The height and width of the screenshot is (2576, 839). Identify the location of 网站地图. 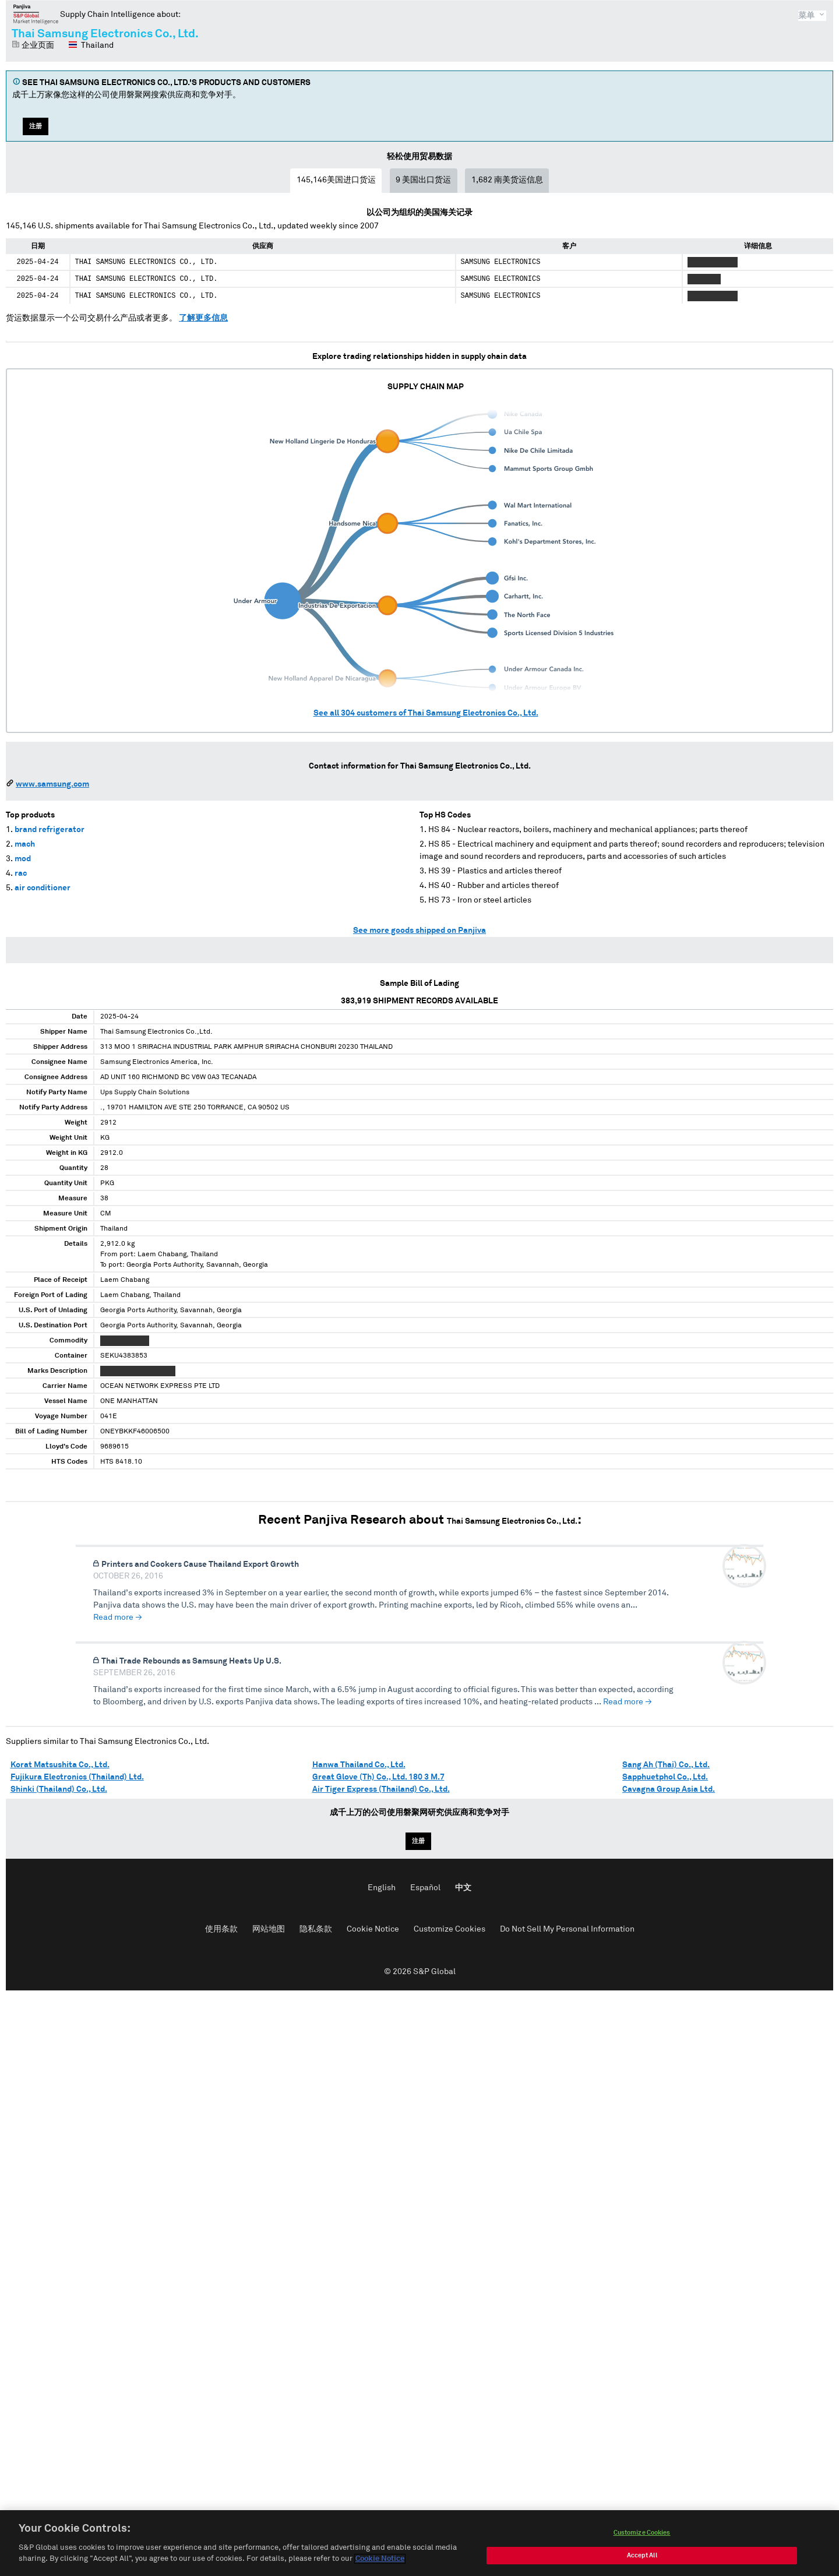
(268, 1929).